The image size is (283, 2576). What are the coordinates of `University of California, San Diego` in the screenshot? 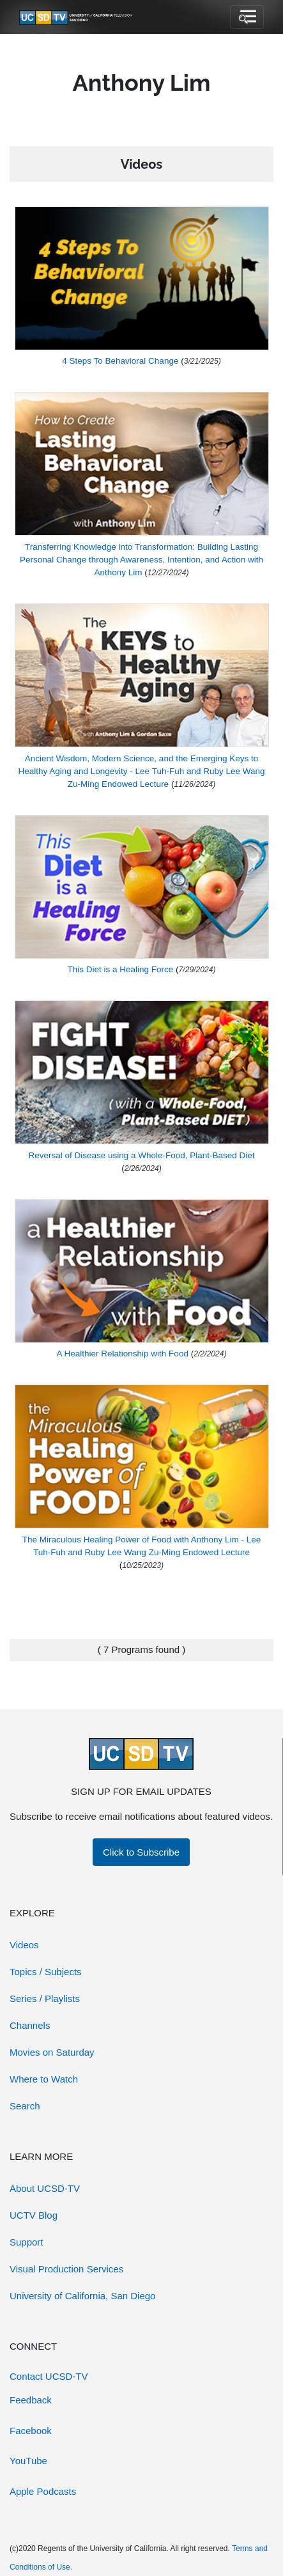 It's located at (82, 2295).